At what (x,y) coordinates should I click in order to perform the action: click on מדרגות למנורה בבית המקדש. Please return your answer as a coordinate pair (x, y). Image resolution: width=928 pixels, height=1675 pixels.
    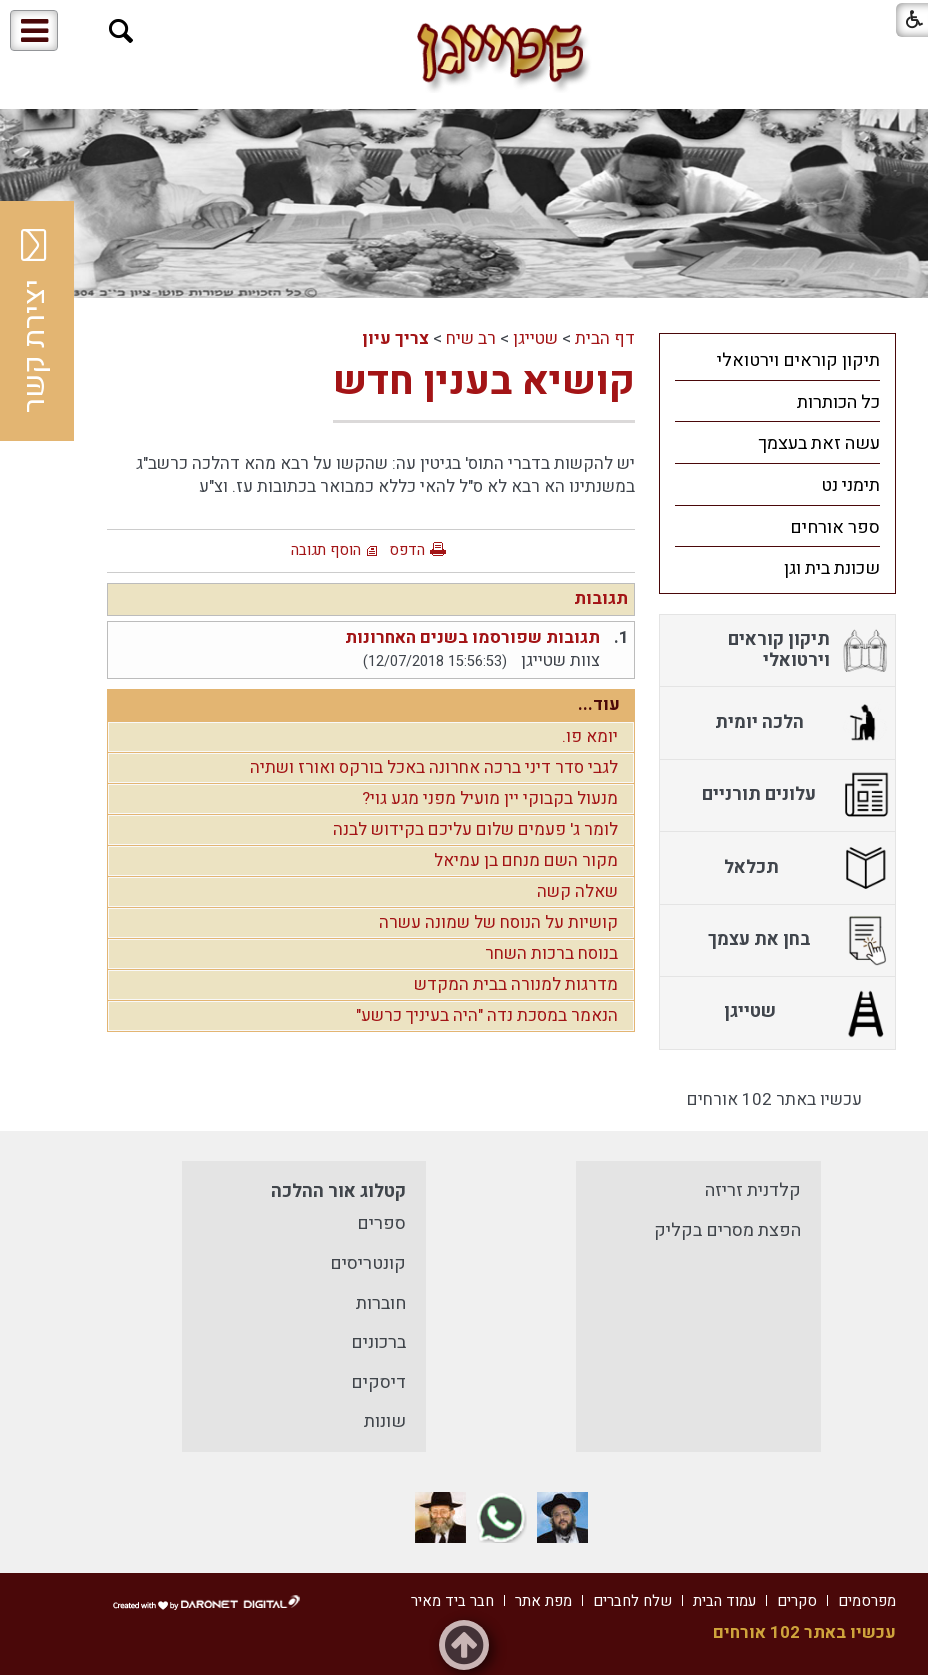
    Looking at the image, I should click on (516, 984).